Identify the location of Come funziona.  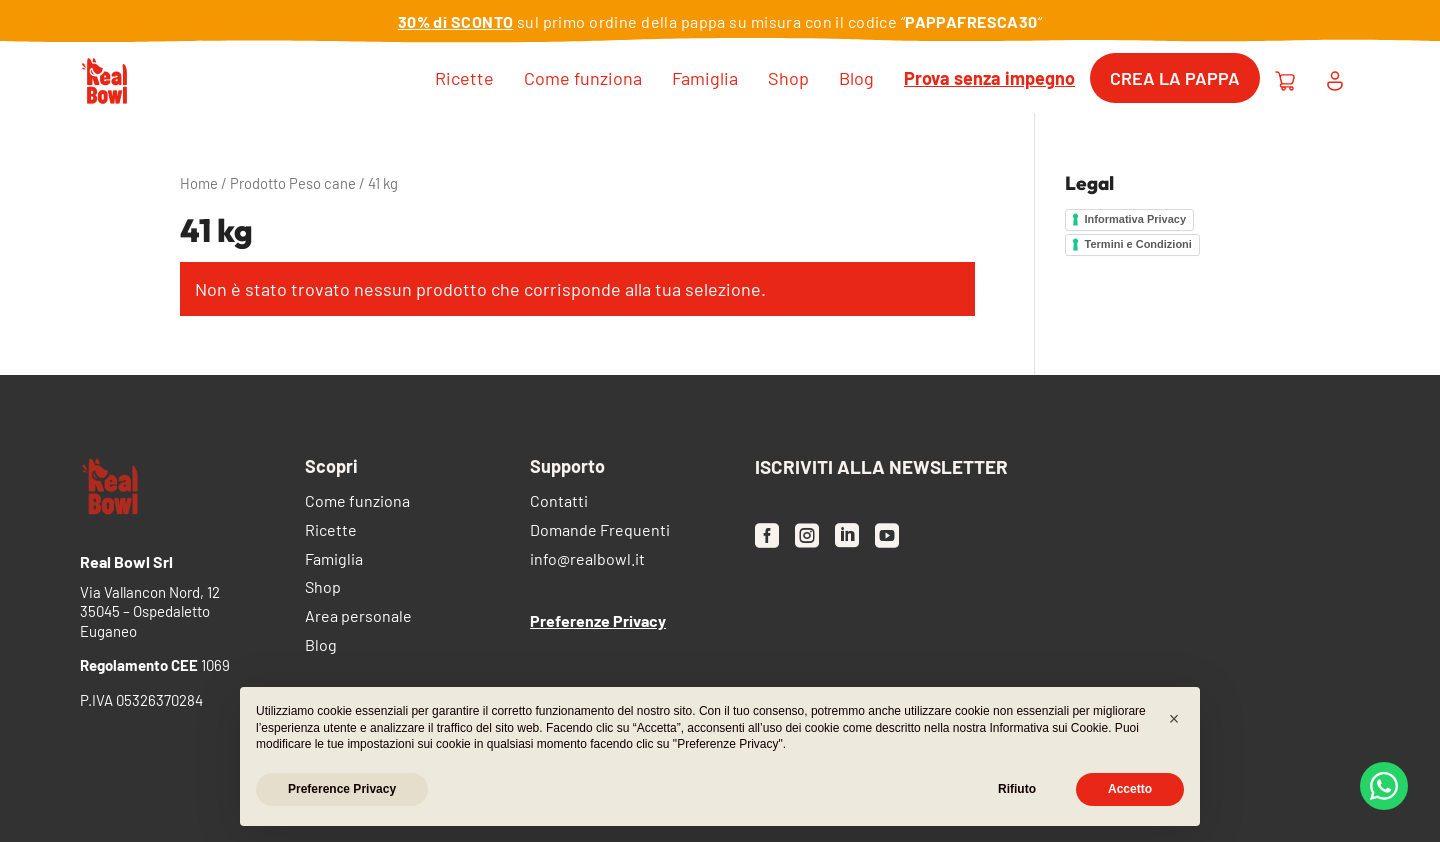
(583, 78).